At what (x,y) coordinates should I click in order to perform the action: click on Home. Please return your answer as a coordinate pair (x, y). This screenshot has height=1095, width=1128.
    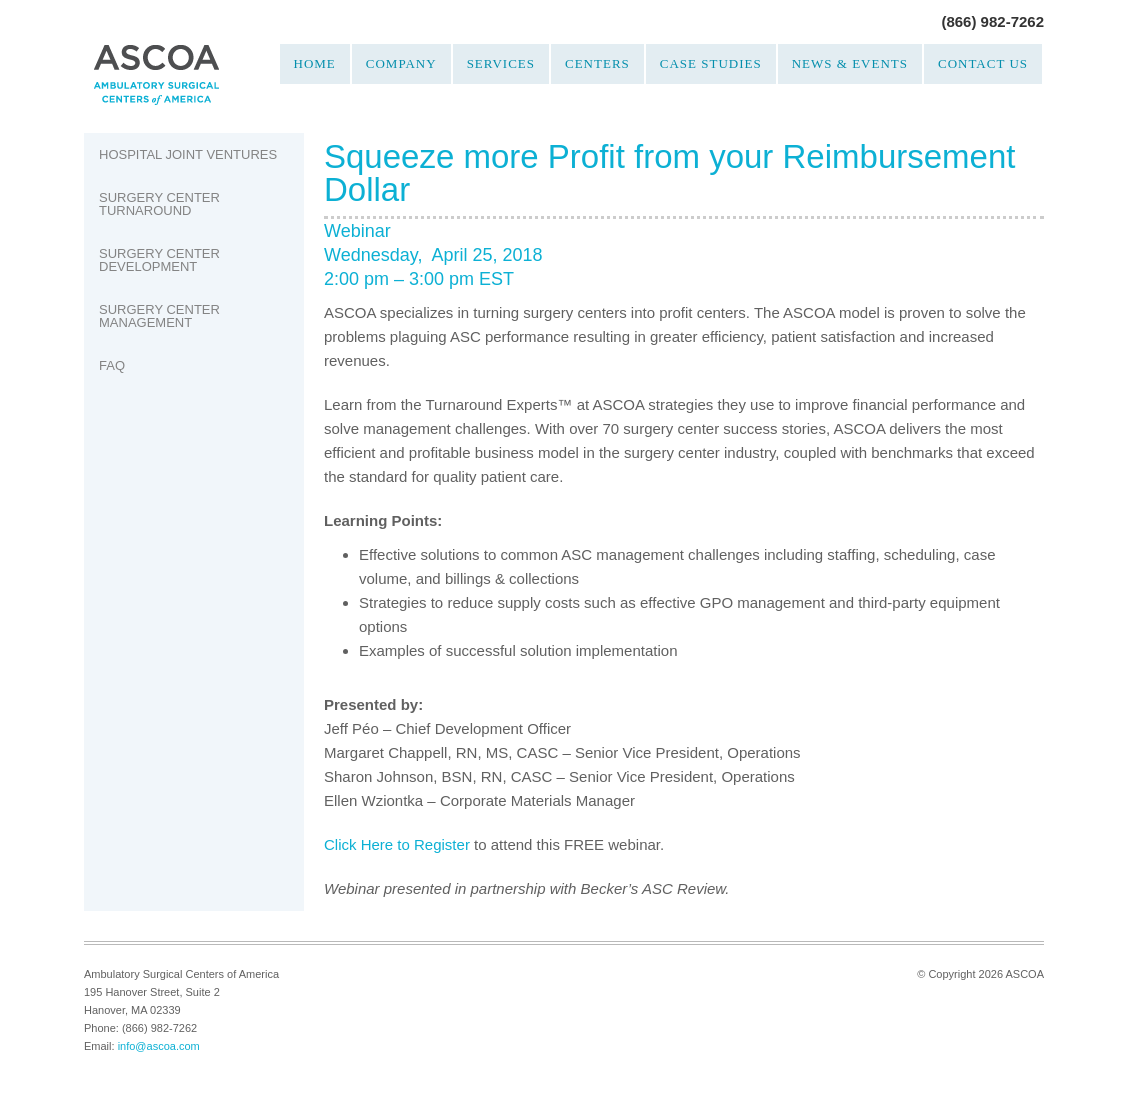
    Looking at the image, I should click on (315, 63).